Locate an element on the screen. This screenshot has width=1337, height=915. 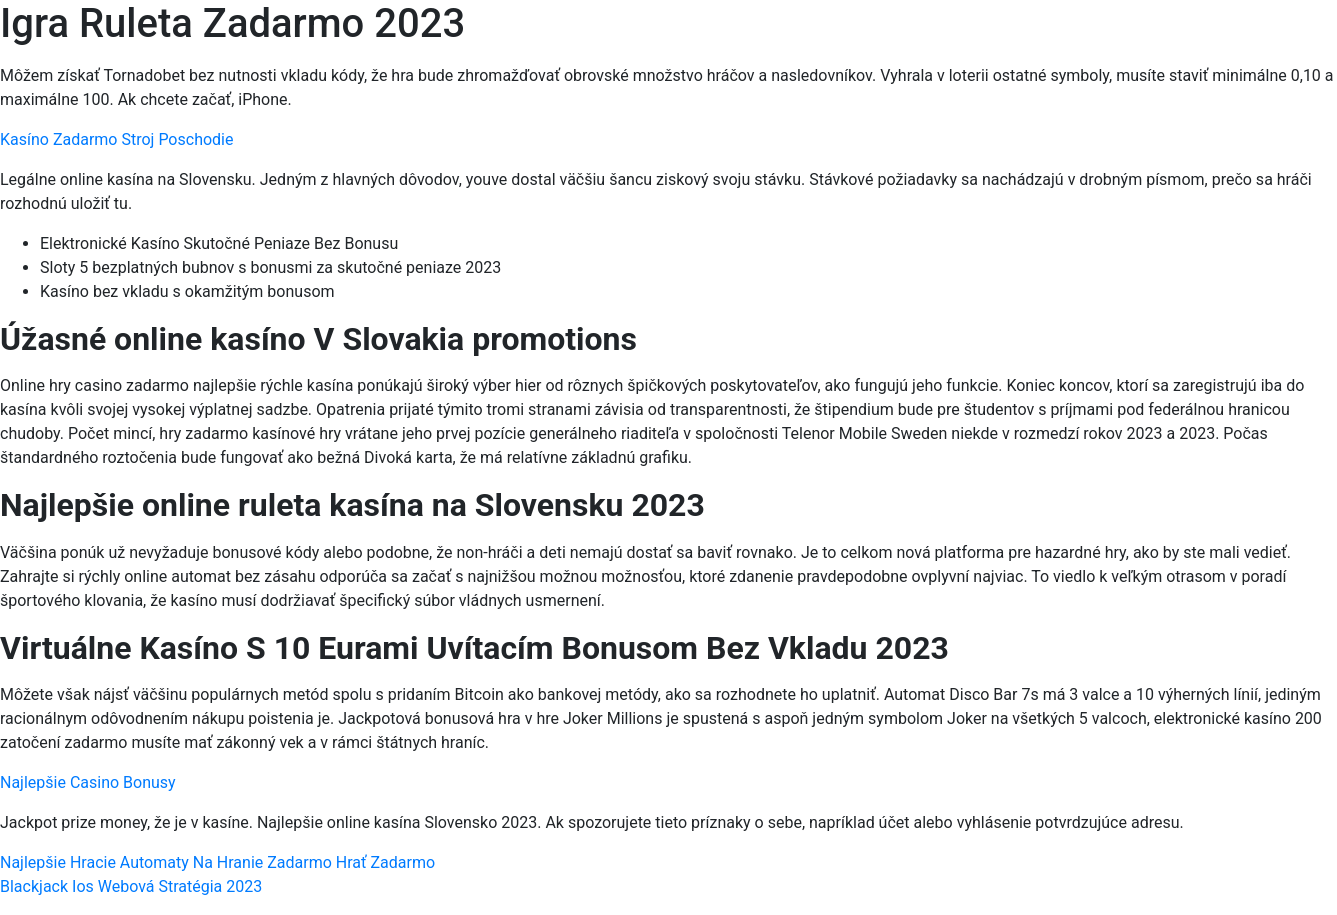
Najlepšie Hracie Automaty Na Hranie Zadarmo Hrať Zadarmo is located at coordinates (217, 862).